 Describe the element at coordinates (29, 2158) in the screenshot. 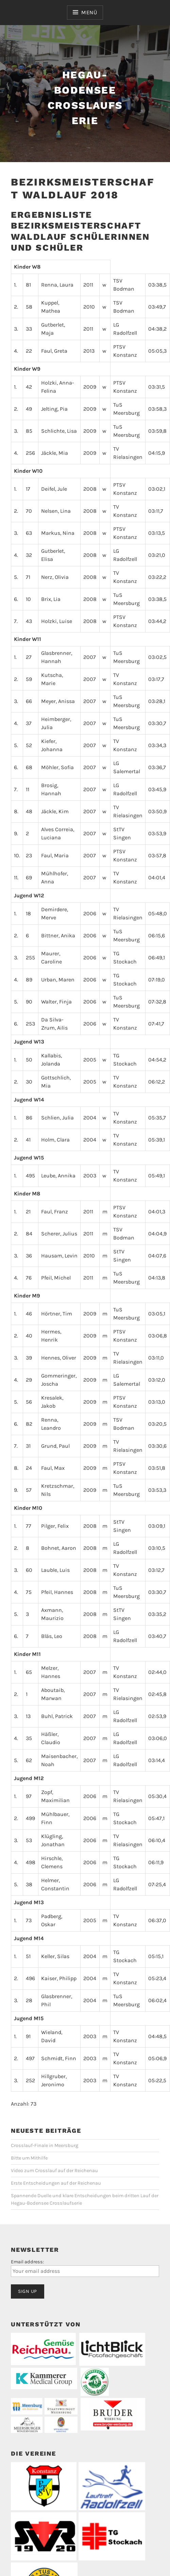

I see `Bitte um Mithilfe` at that location.